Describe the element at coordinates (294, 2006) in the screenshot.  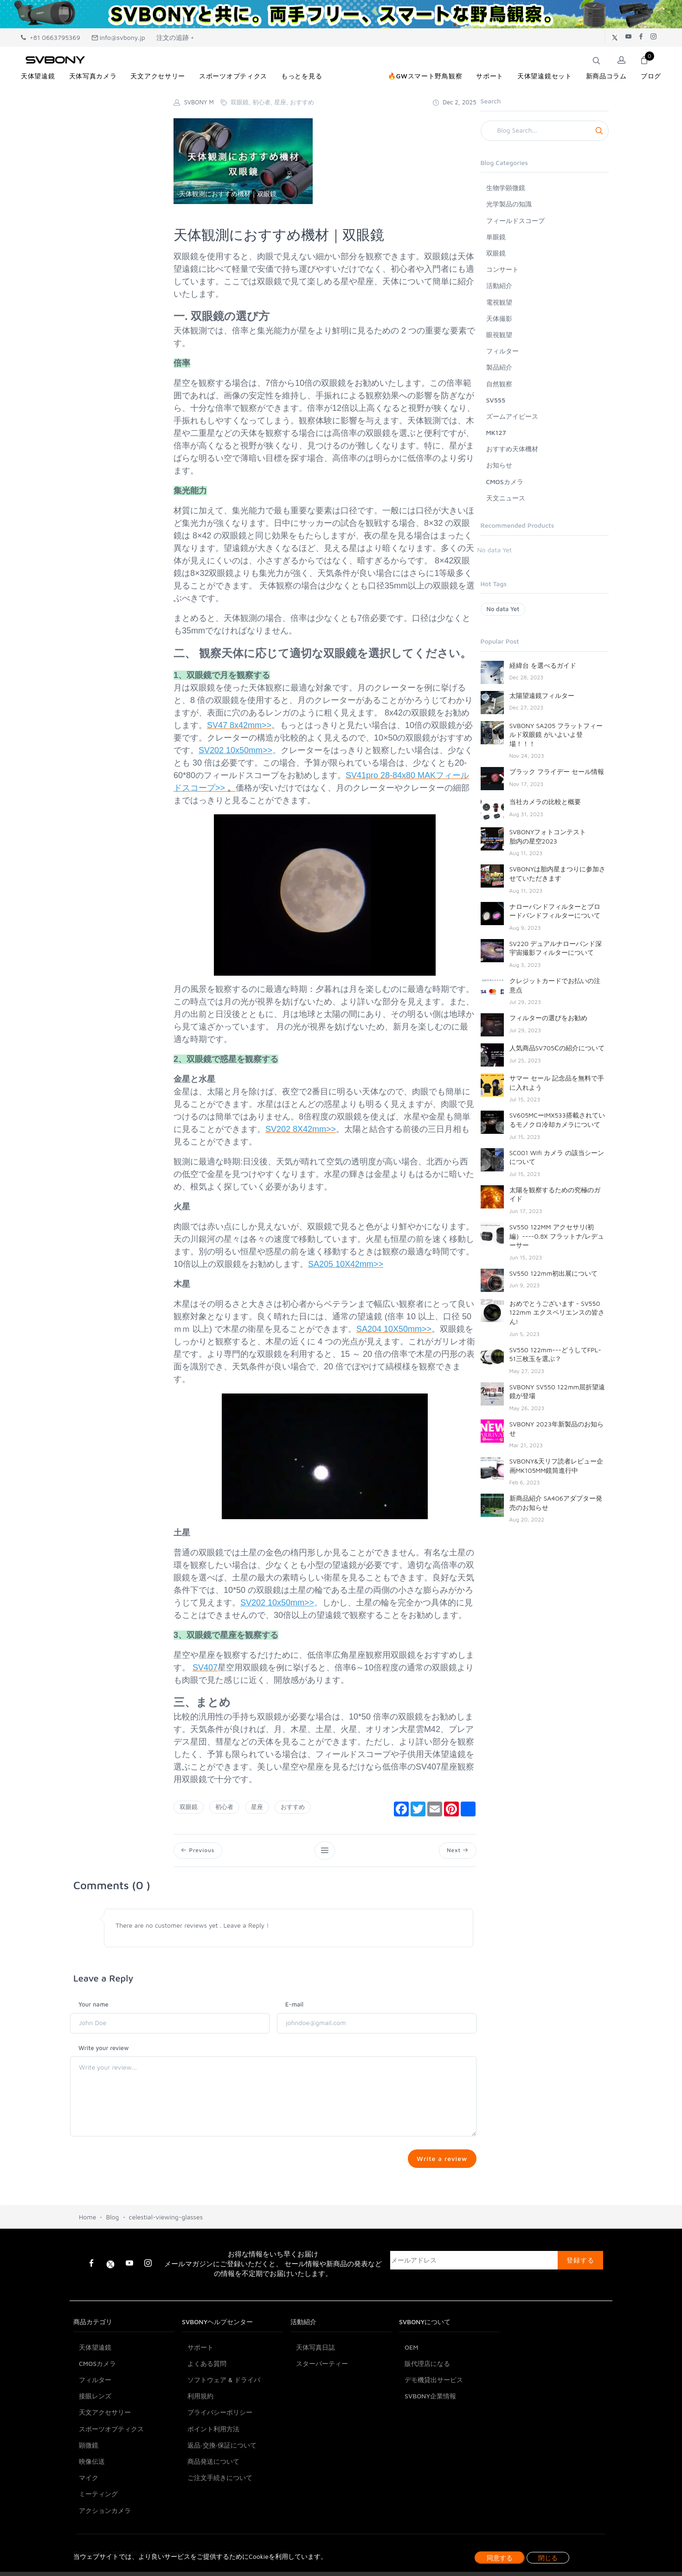
I see `E-mail` at that location.